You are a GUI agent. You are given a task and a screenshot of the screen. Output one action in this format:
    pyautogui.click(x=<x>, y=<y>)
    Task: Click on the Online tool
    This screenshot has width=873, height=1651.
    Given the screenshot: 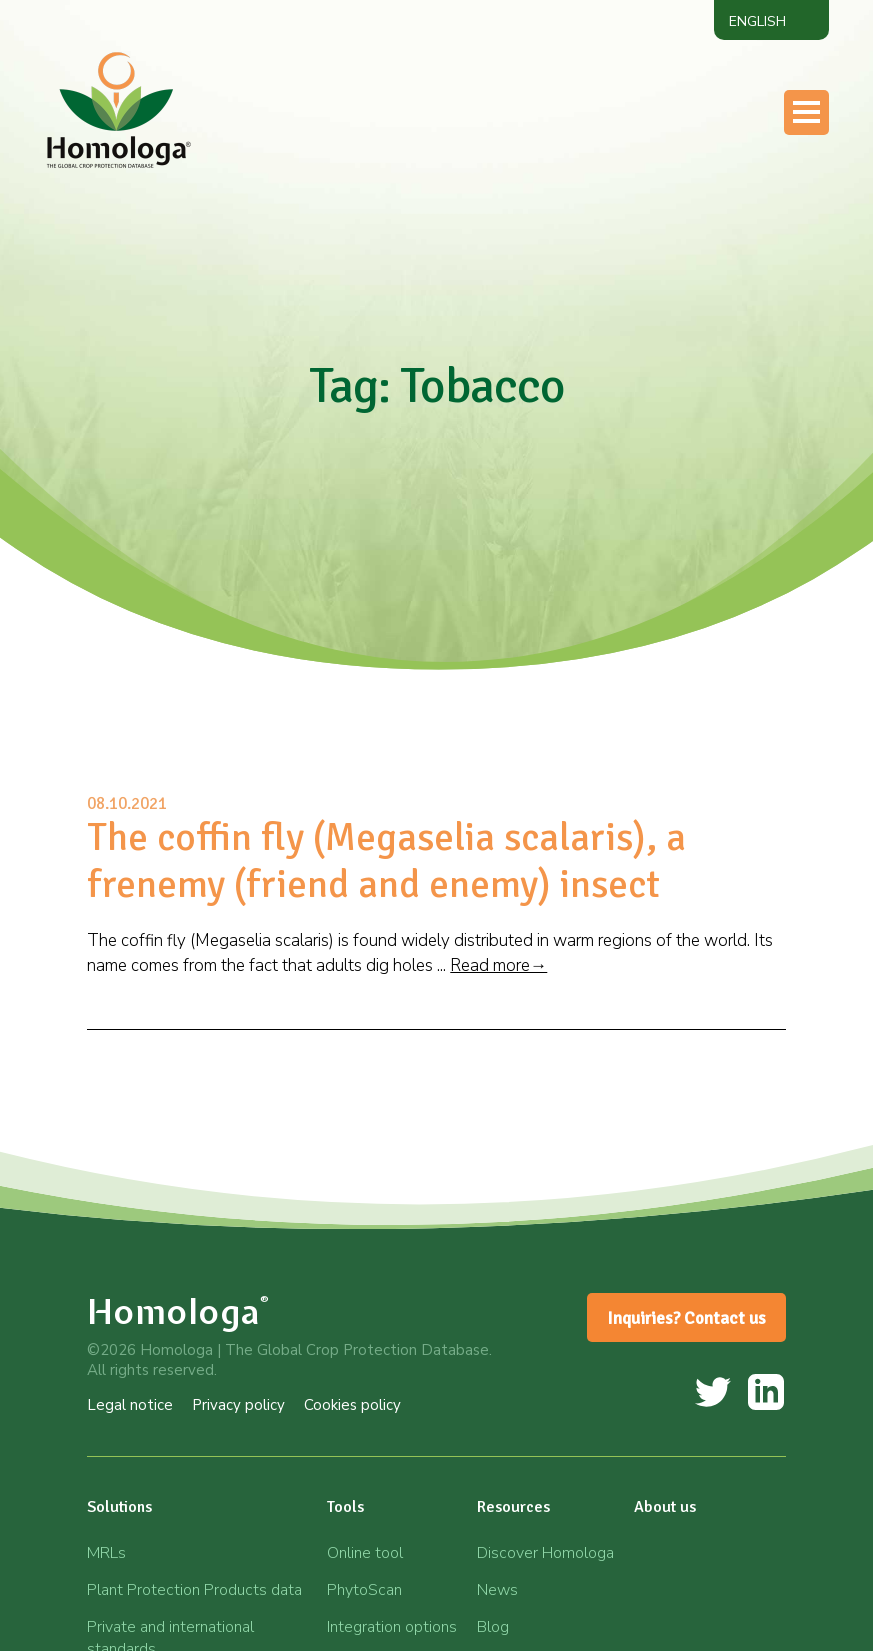 What is the action you would take?
    pyautogui.click(x=365, y=1553)
    